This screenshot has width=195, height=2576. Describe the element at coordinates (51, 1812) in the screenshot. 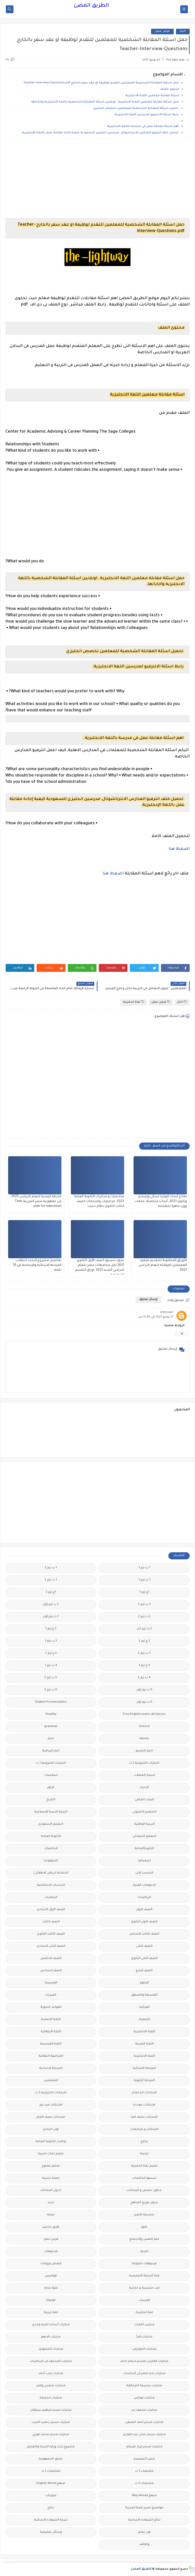

I see `التربية الدينية الإسلامية` at that location.